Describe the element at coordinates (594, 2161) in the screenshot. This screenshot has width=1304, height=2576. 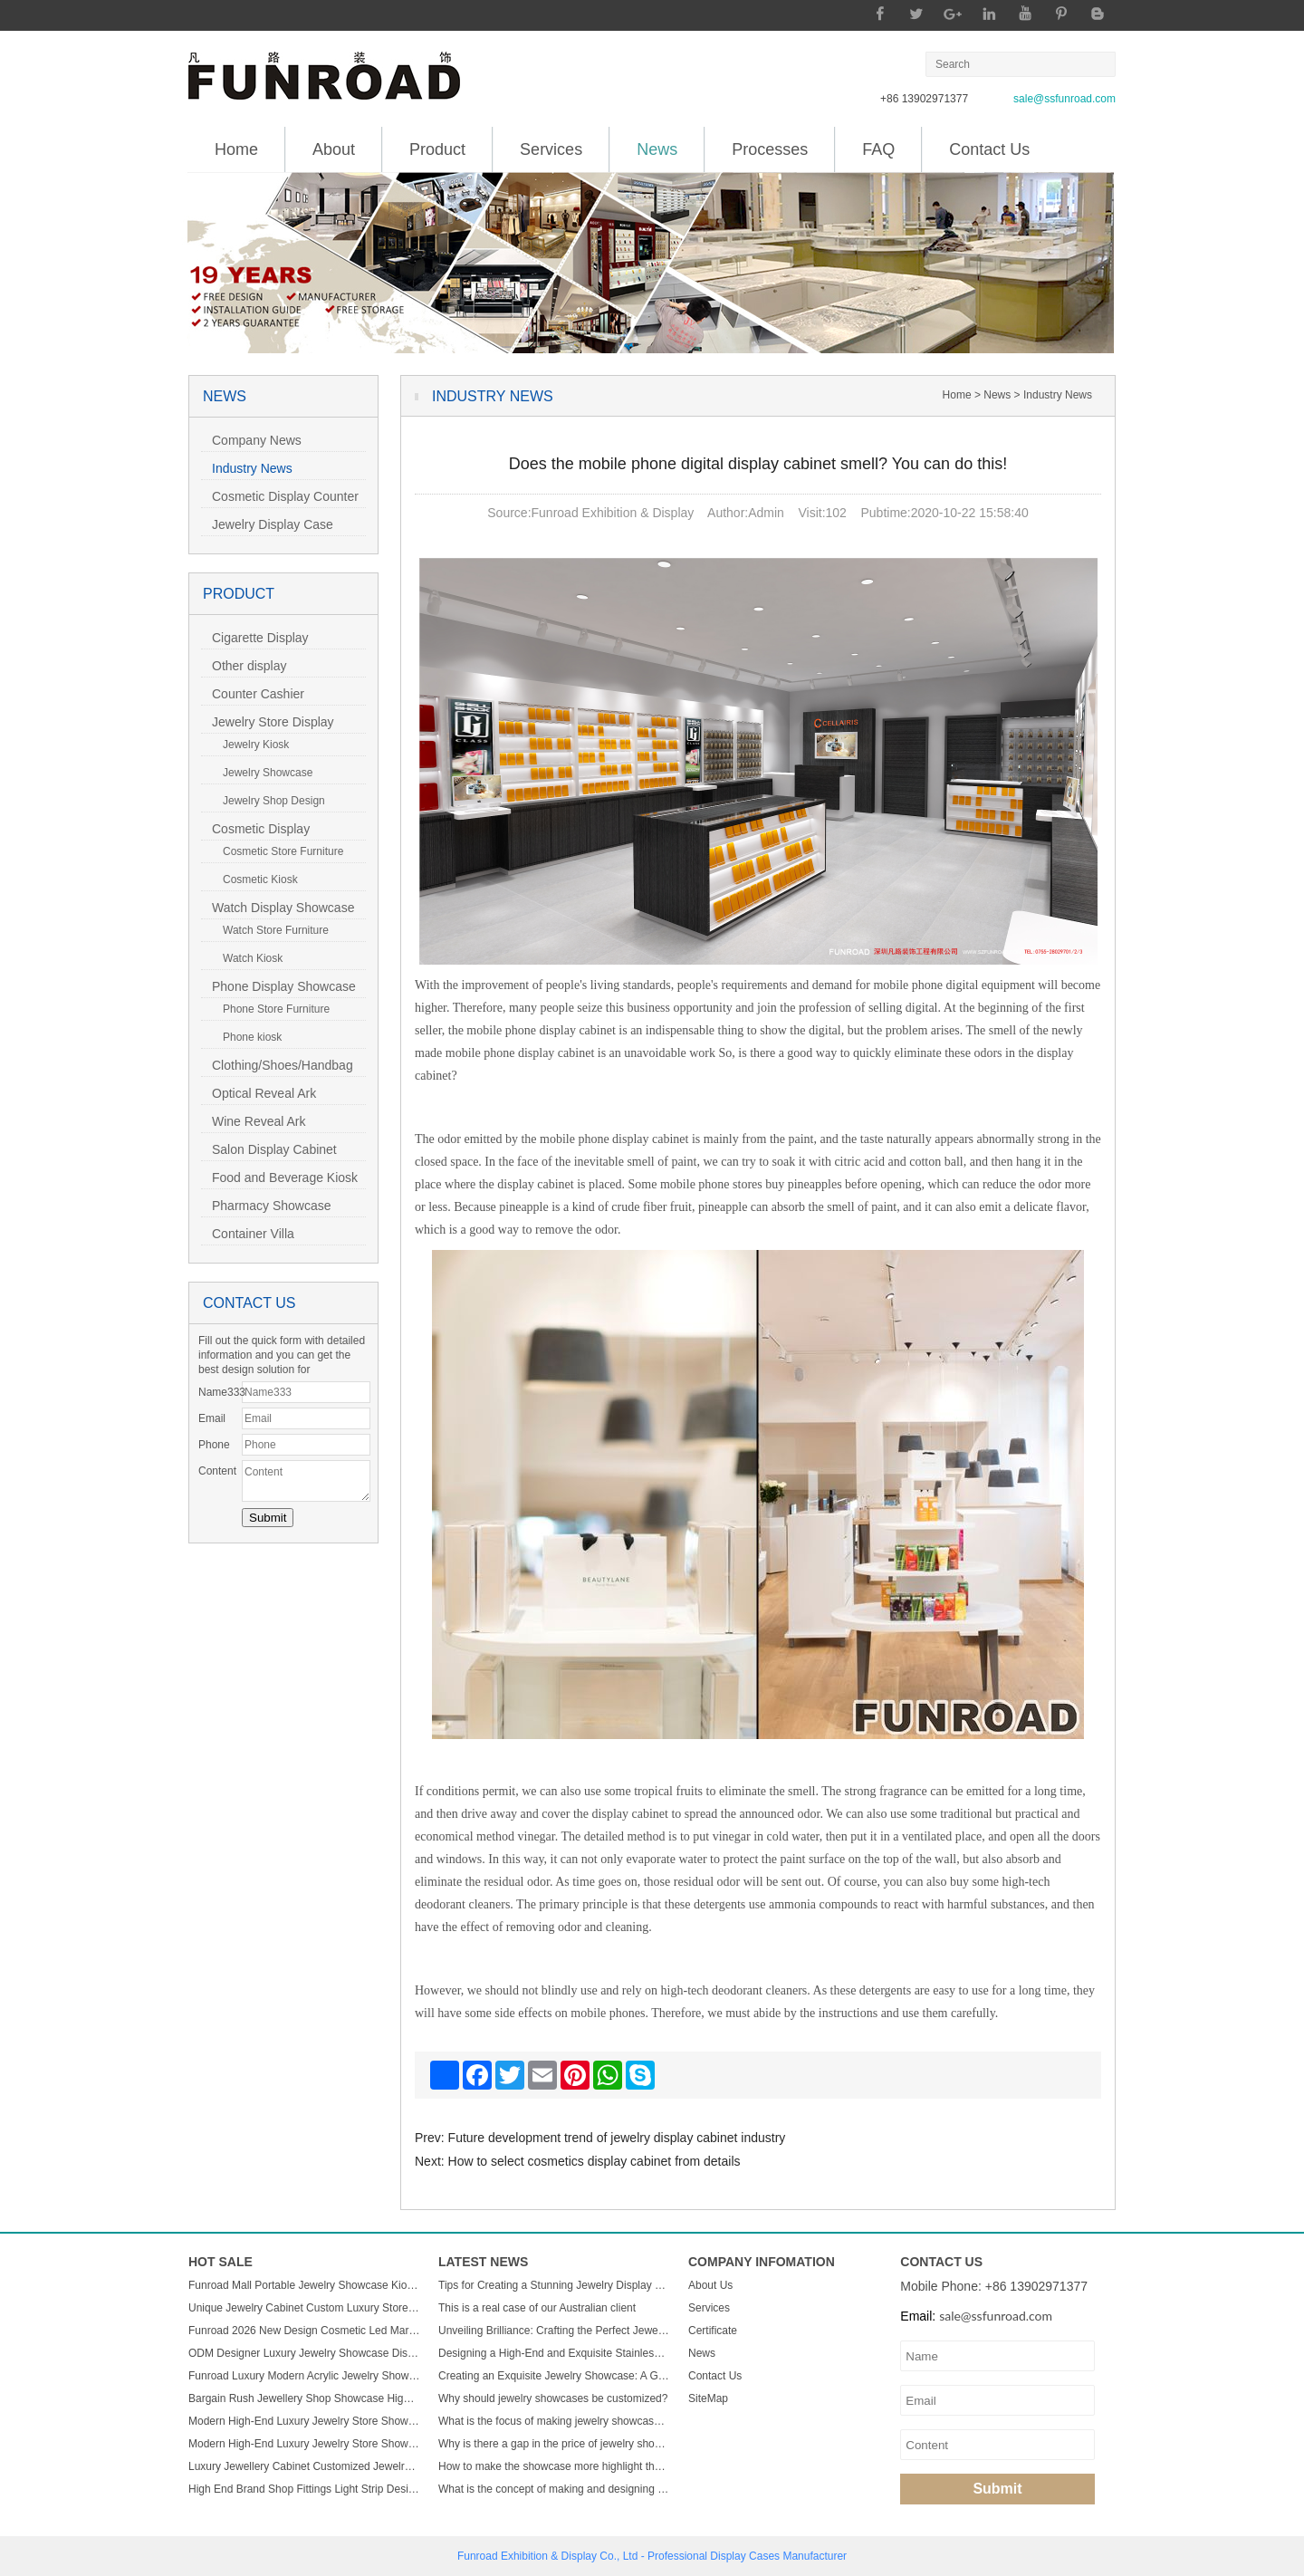
I see `How to select cosmetics display cabinet from details` at that location.